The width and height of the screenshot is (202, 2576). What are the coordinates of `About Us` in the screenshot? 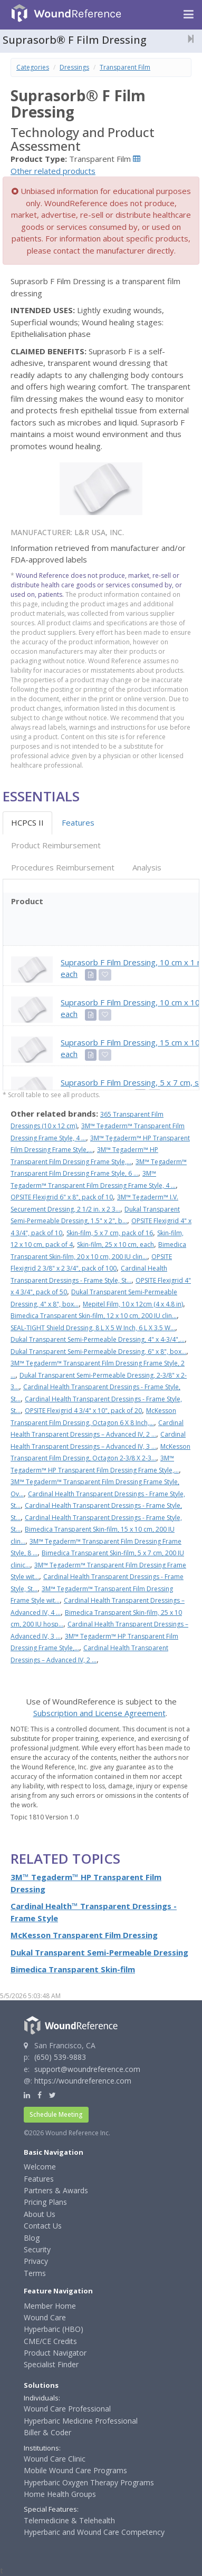 It's located at (39, 2214).